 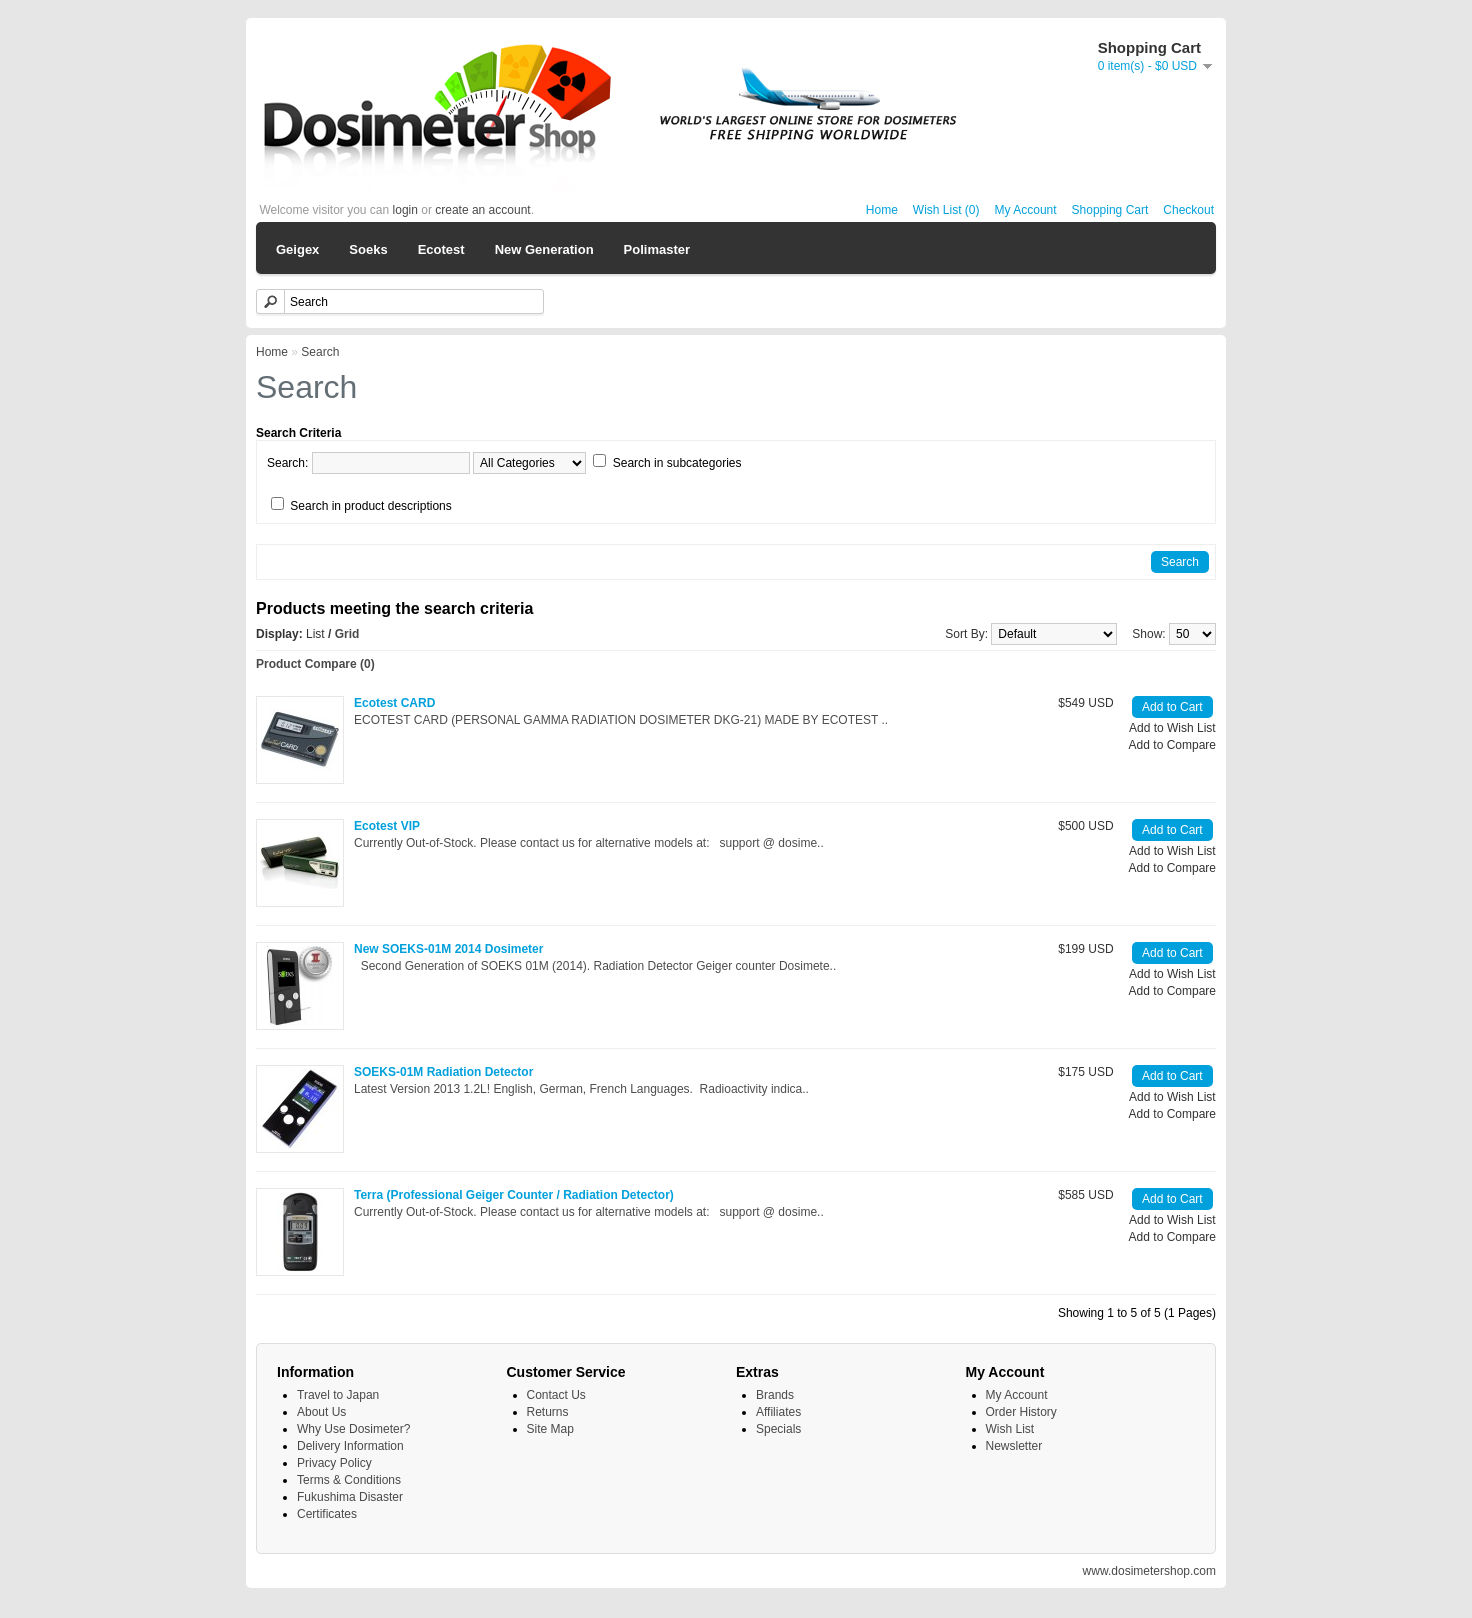 What do you see at coordinates (350, 1446) in the screenshot?
I see `Delivery Information` at bounding box center [350, 1446].